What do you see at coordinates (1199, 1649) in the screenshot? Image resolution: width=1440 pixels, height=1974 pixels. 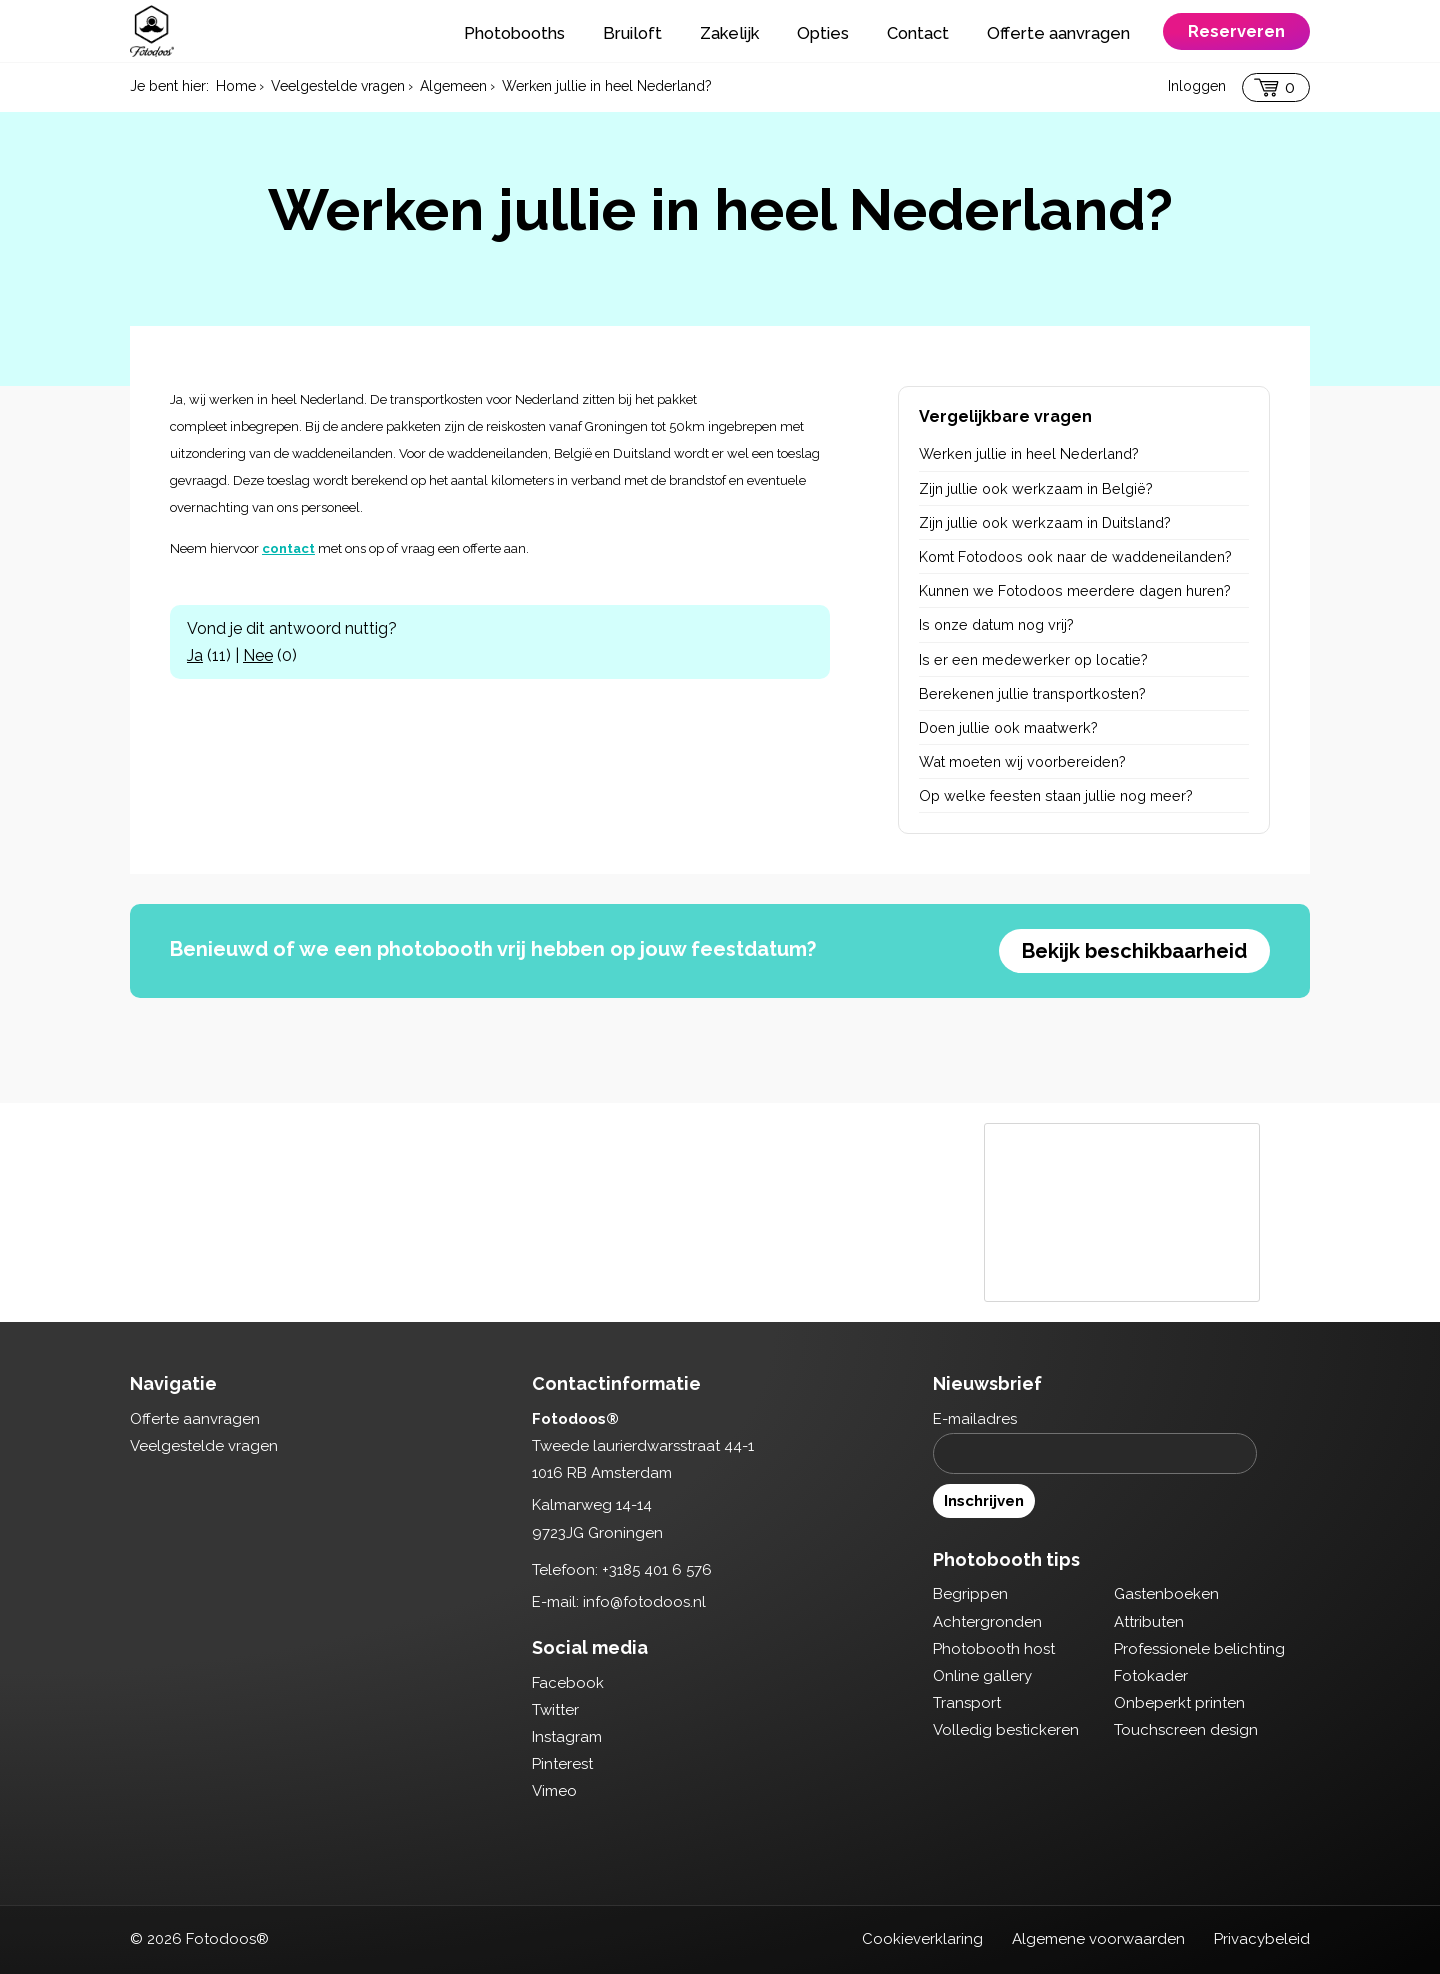 I see `Professionele belichting` at bounding box center [1199, 1649].